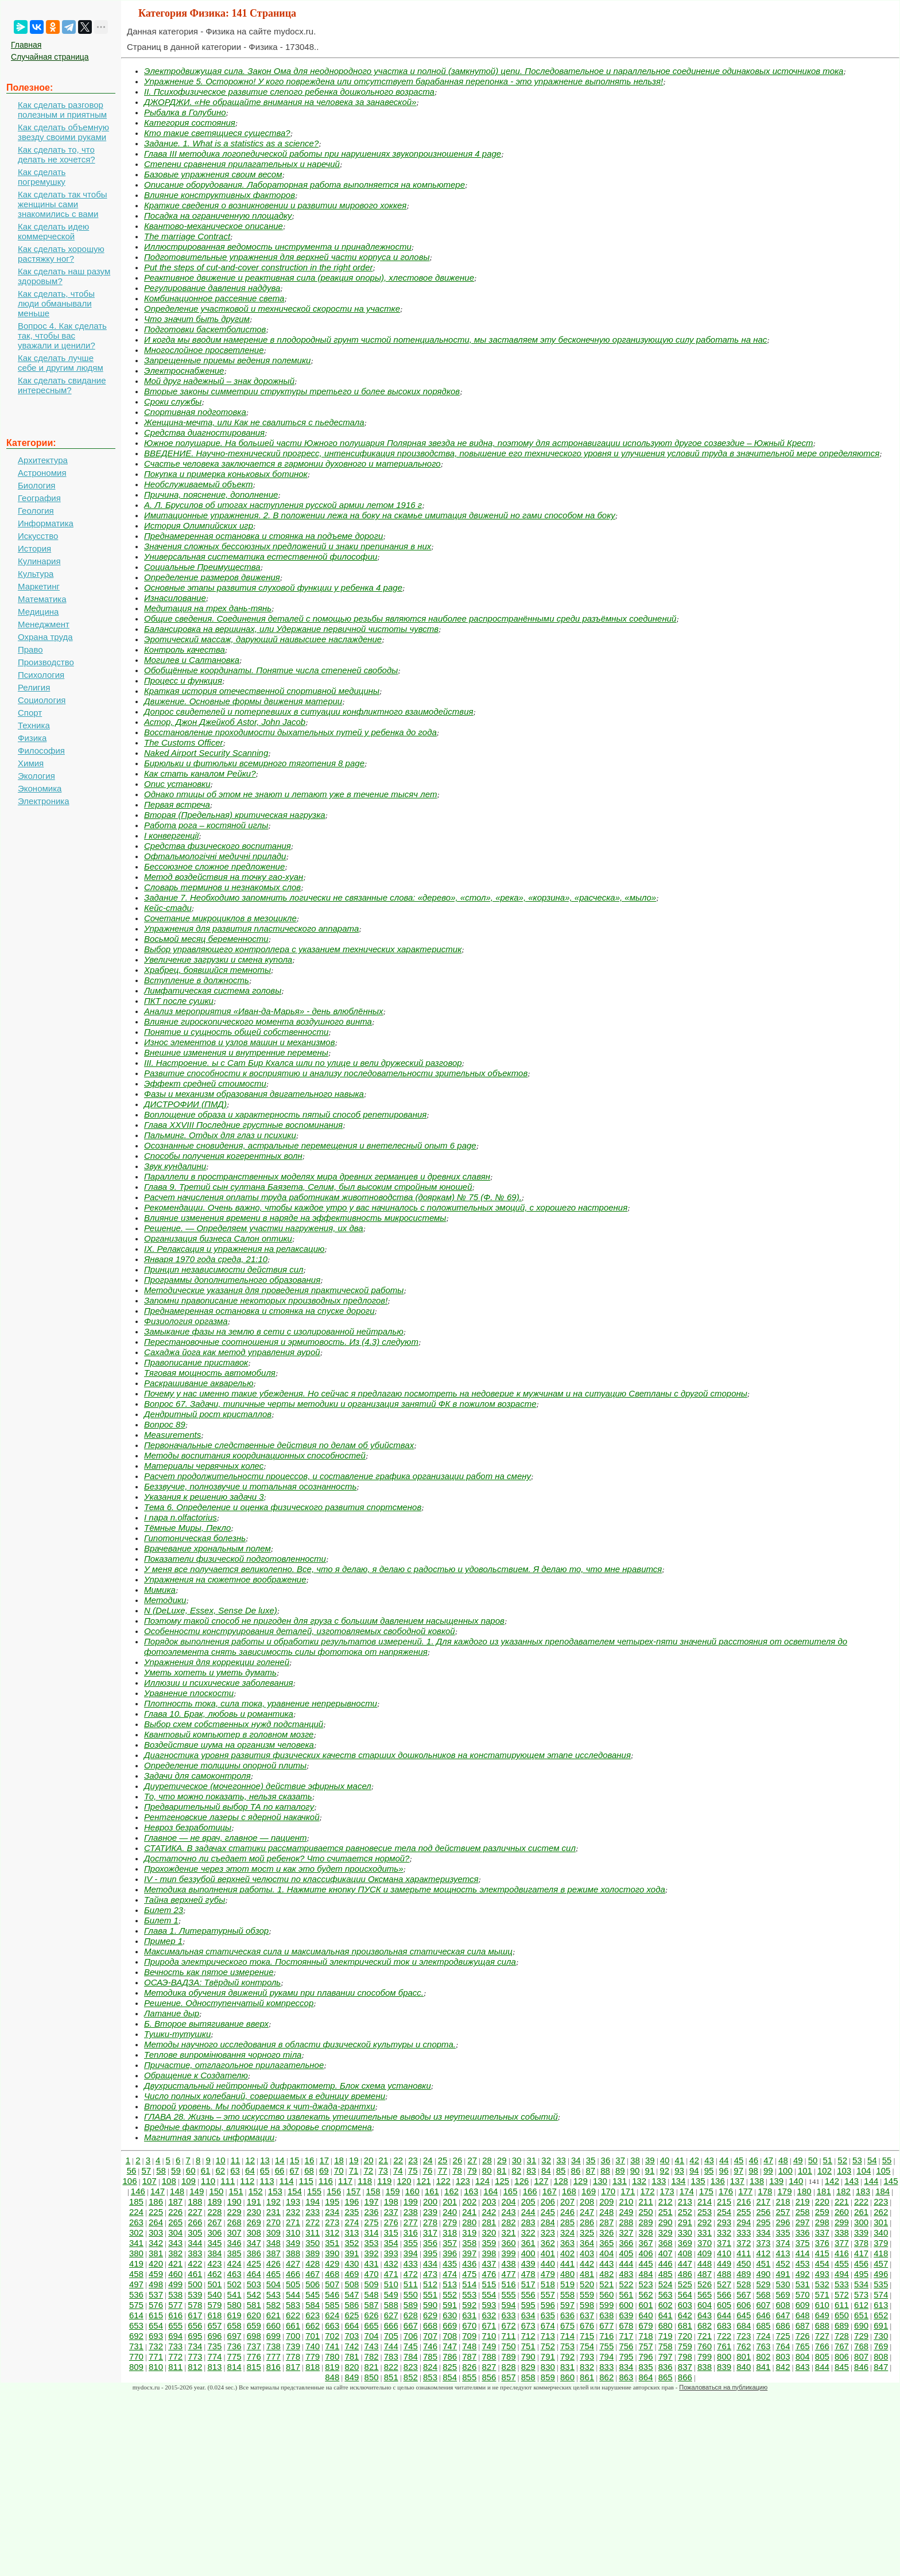  I want to click on 439, so click(528, 2263).